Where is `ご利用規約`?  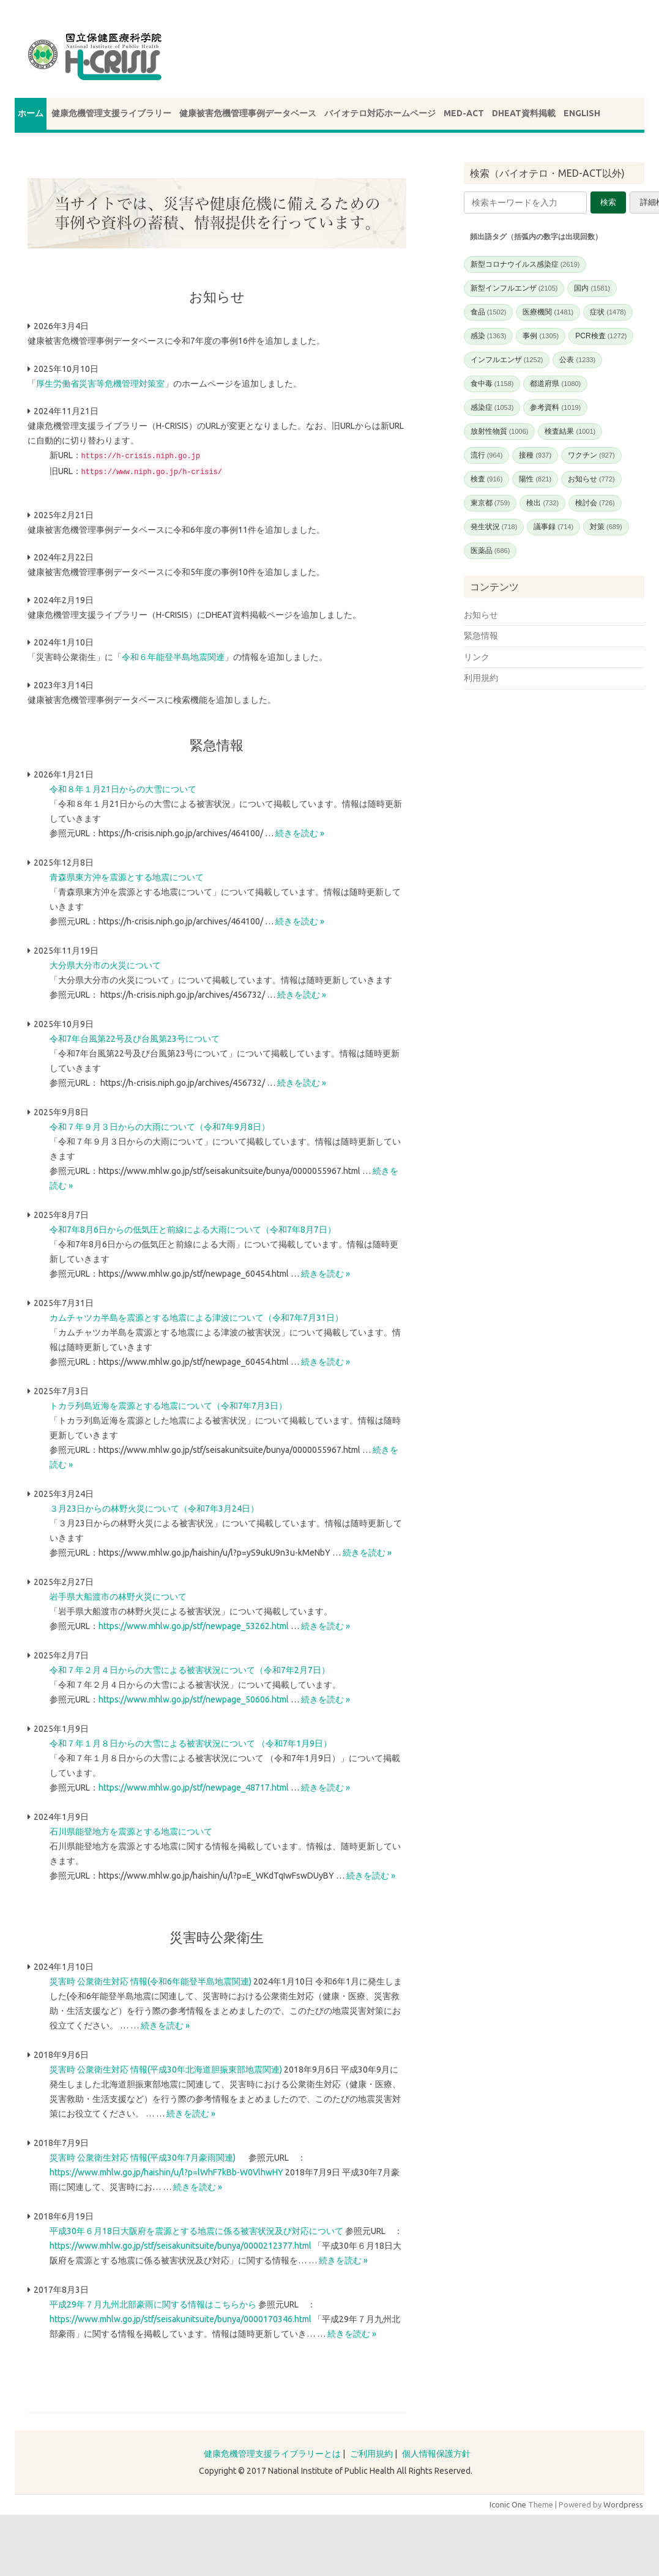
ご利用規約 is located at coordinates (371, 2452).